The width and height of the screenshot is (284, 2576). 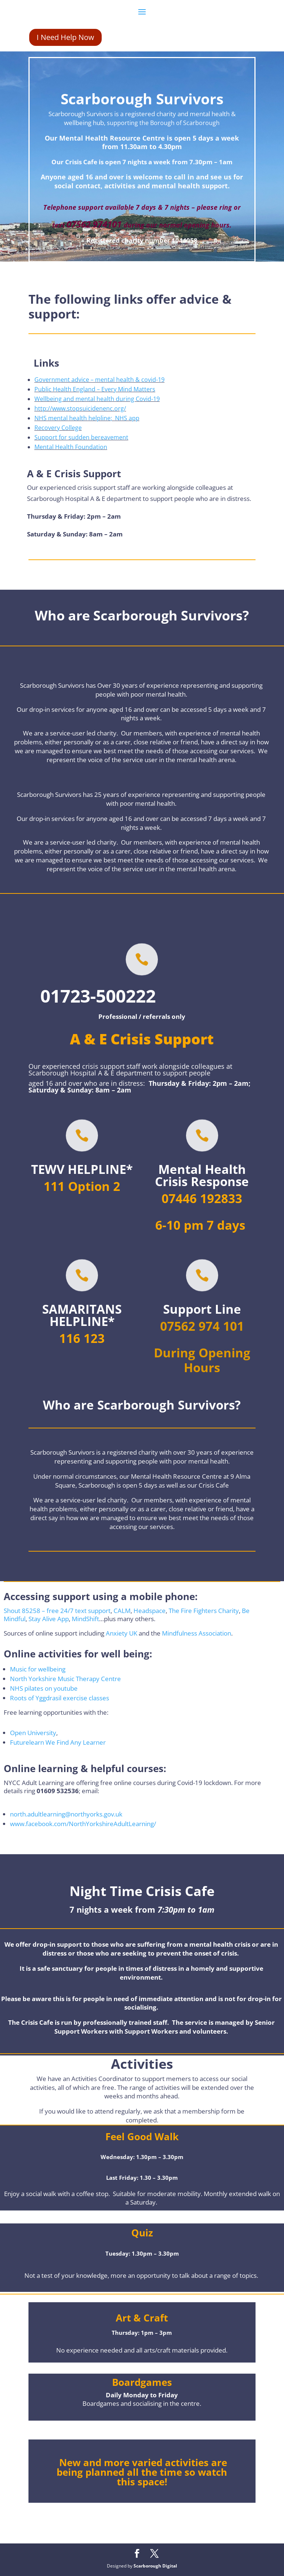 I want to click on Scarborough Digital, so click(x=155, y=2566).